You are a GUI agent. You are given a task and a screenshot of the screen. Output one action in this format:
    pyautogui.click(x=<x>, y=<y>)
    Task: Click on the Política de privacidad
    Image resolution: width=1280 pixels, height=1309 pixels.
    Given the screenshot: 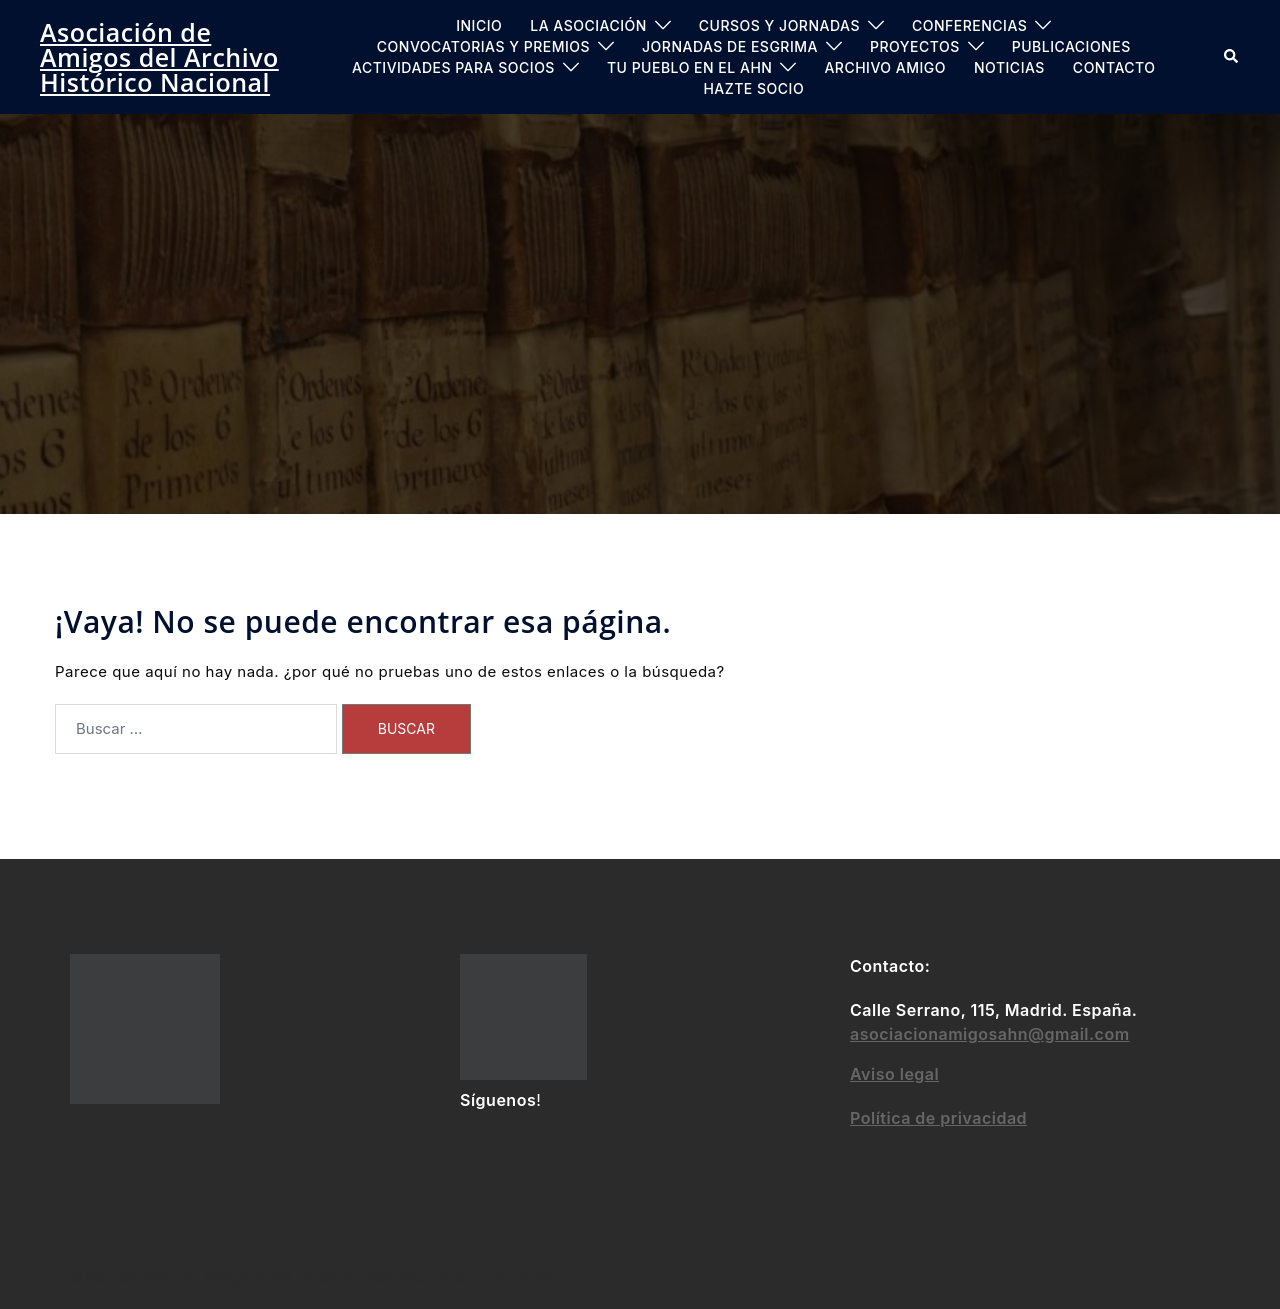 What is the action you would take?
    pyautogui.click(x=938, y=1118)
    